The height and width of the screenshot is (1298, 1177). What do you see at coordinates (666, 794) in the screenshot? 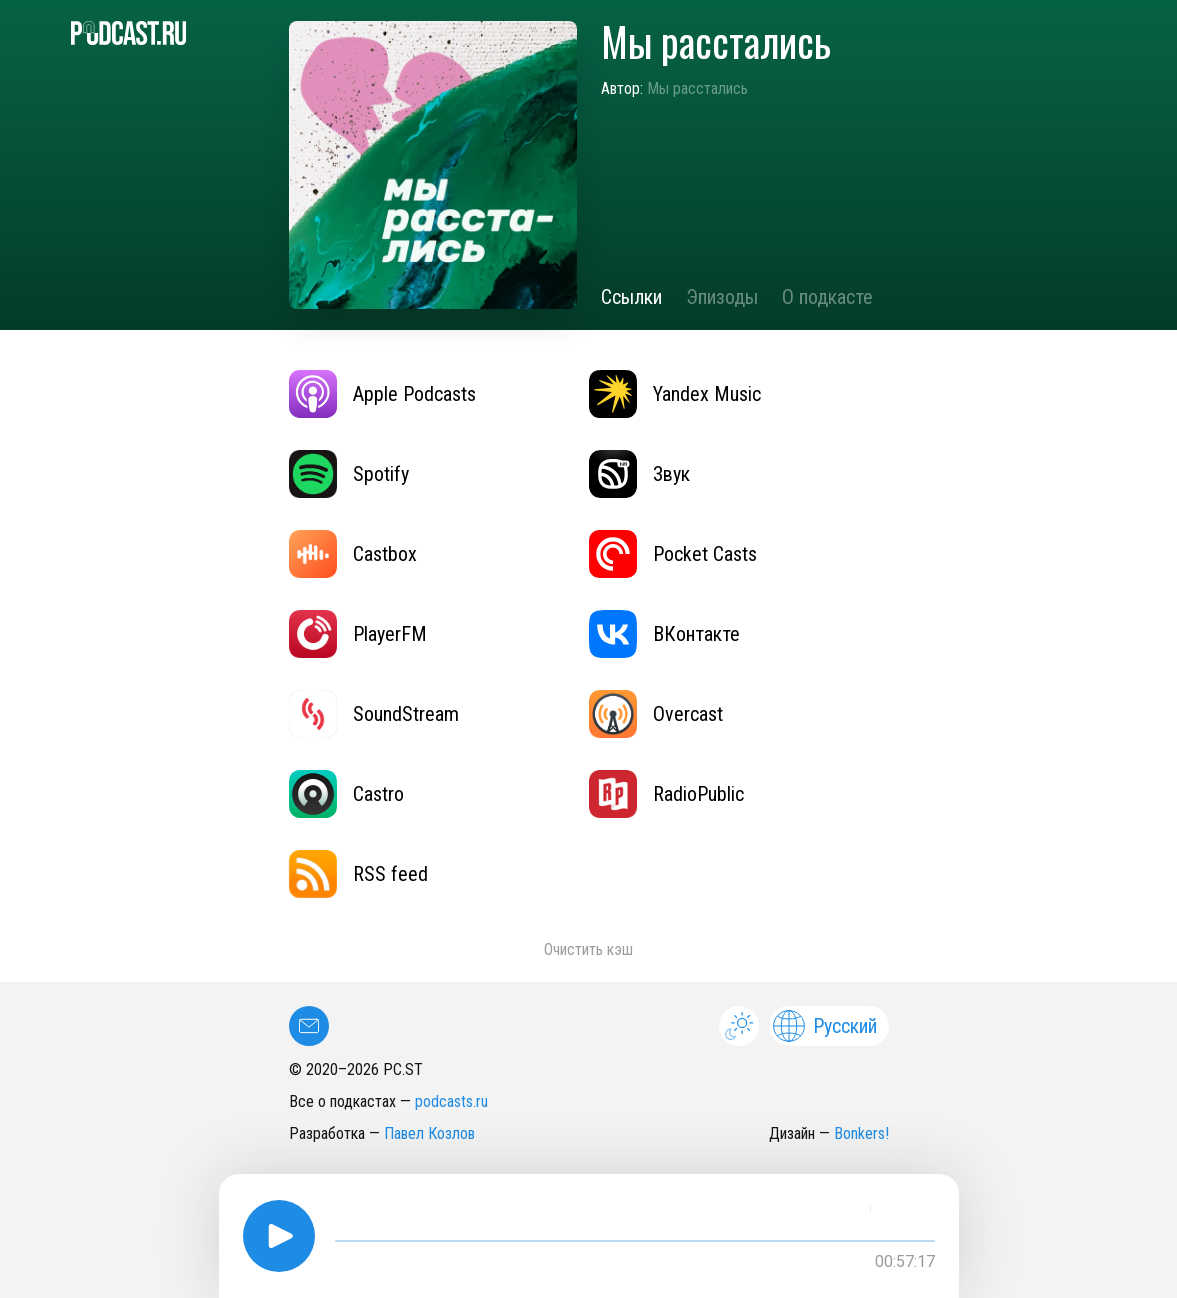
I see `RadioPublic` at bounding box center [666, 794].